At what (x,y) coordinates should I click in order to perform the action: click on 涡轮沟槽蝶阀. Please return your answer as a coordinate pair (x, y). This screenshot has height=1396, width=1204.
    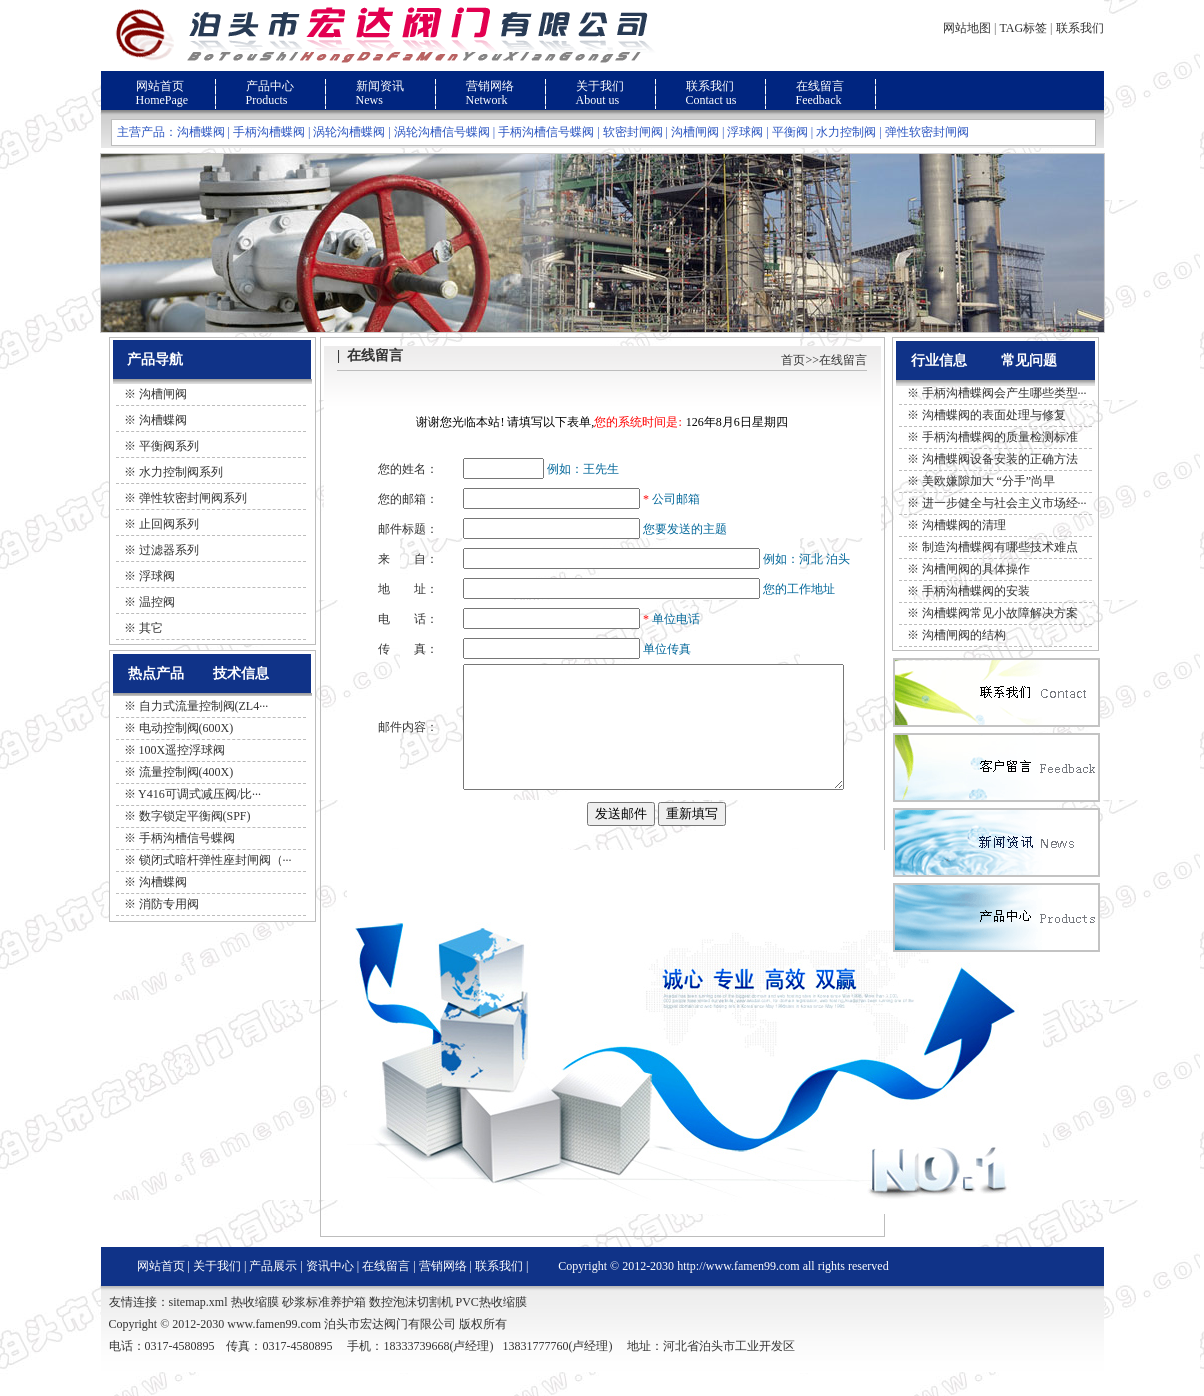
    Looking at the image, I should click on (349, 132).